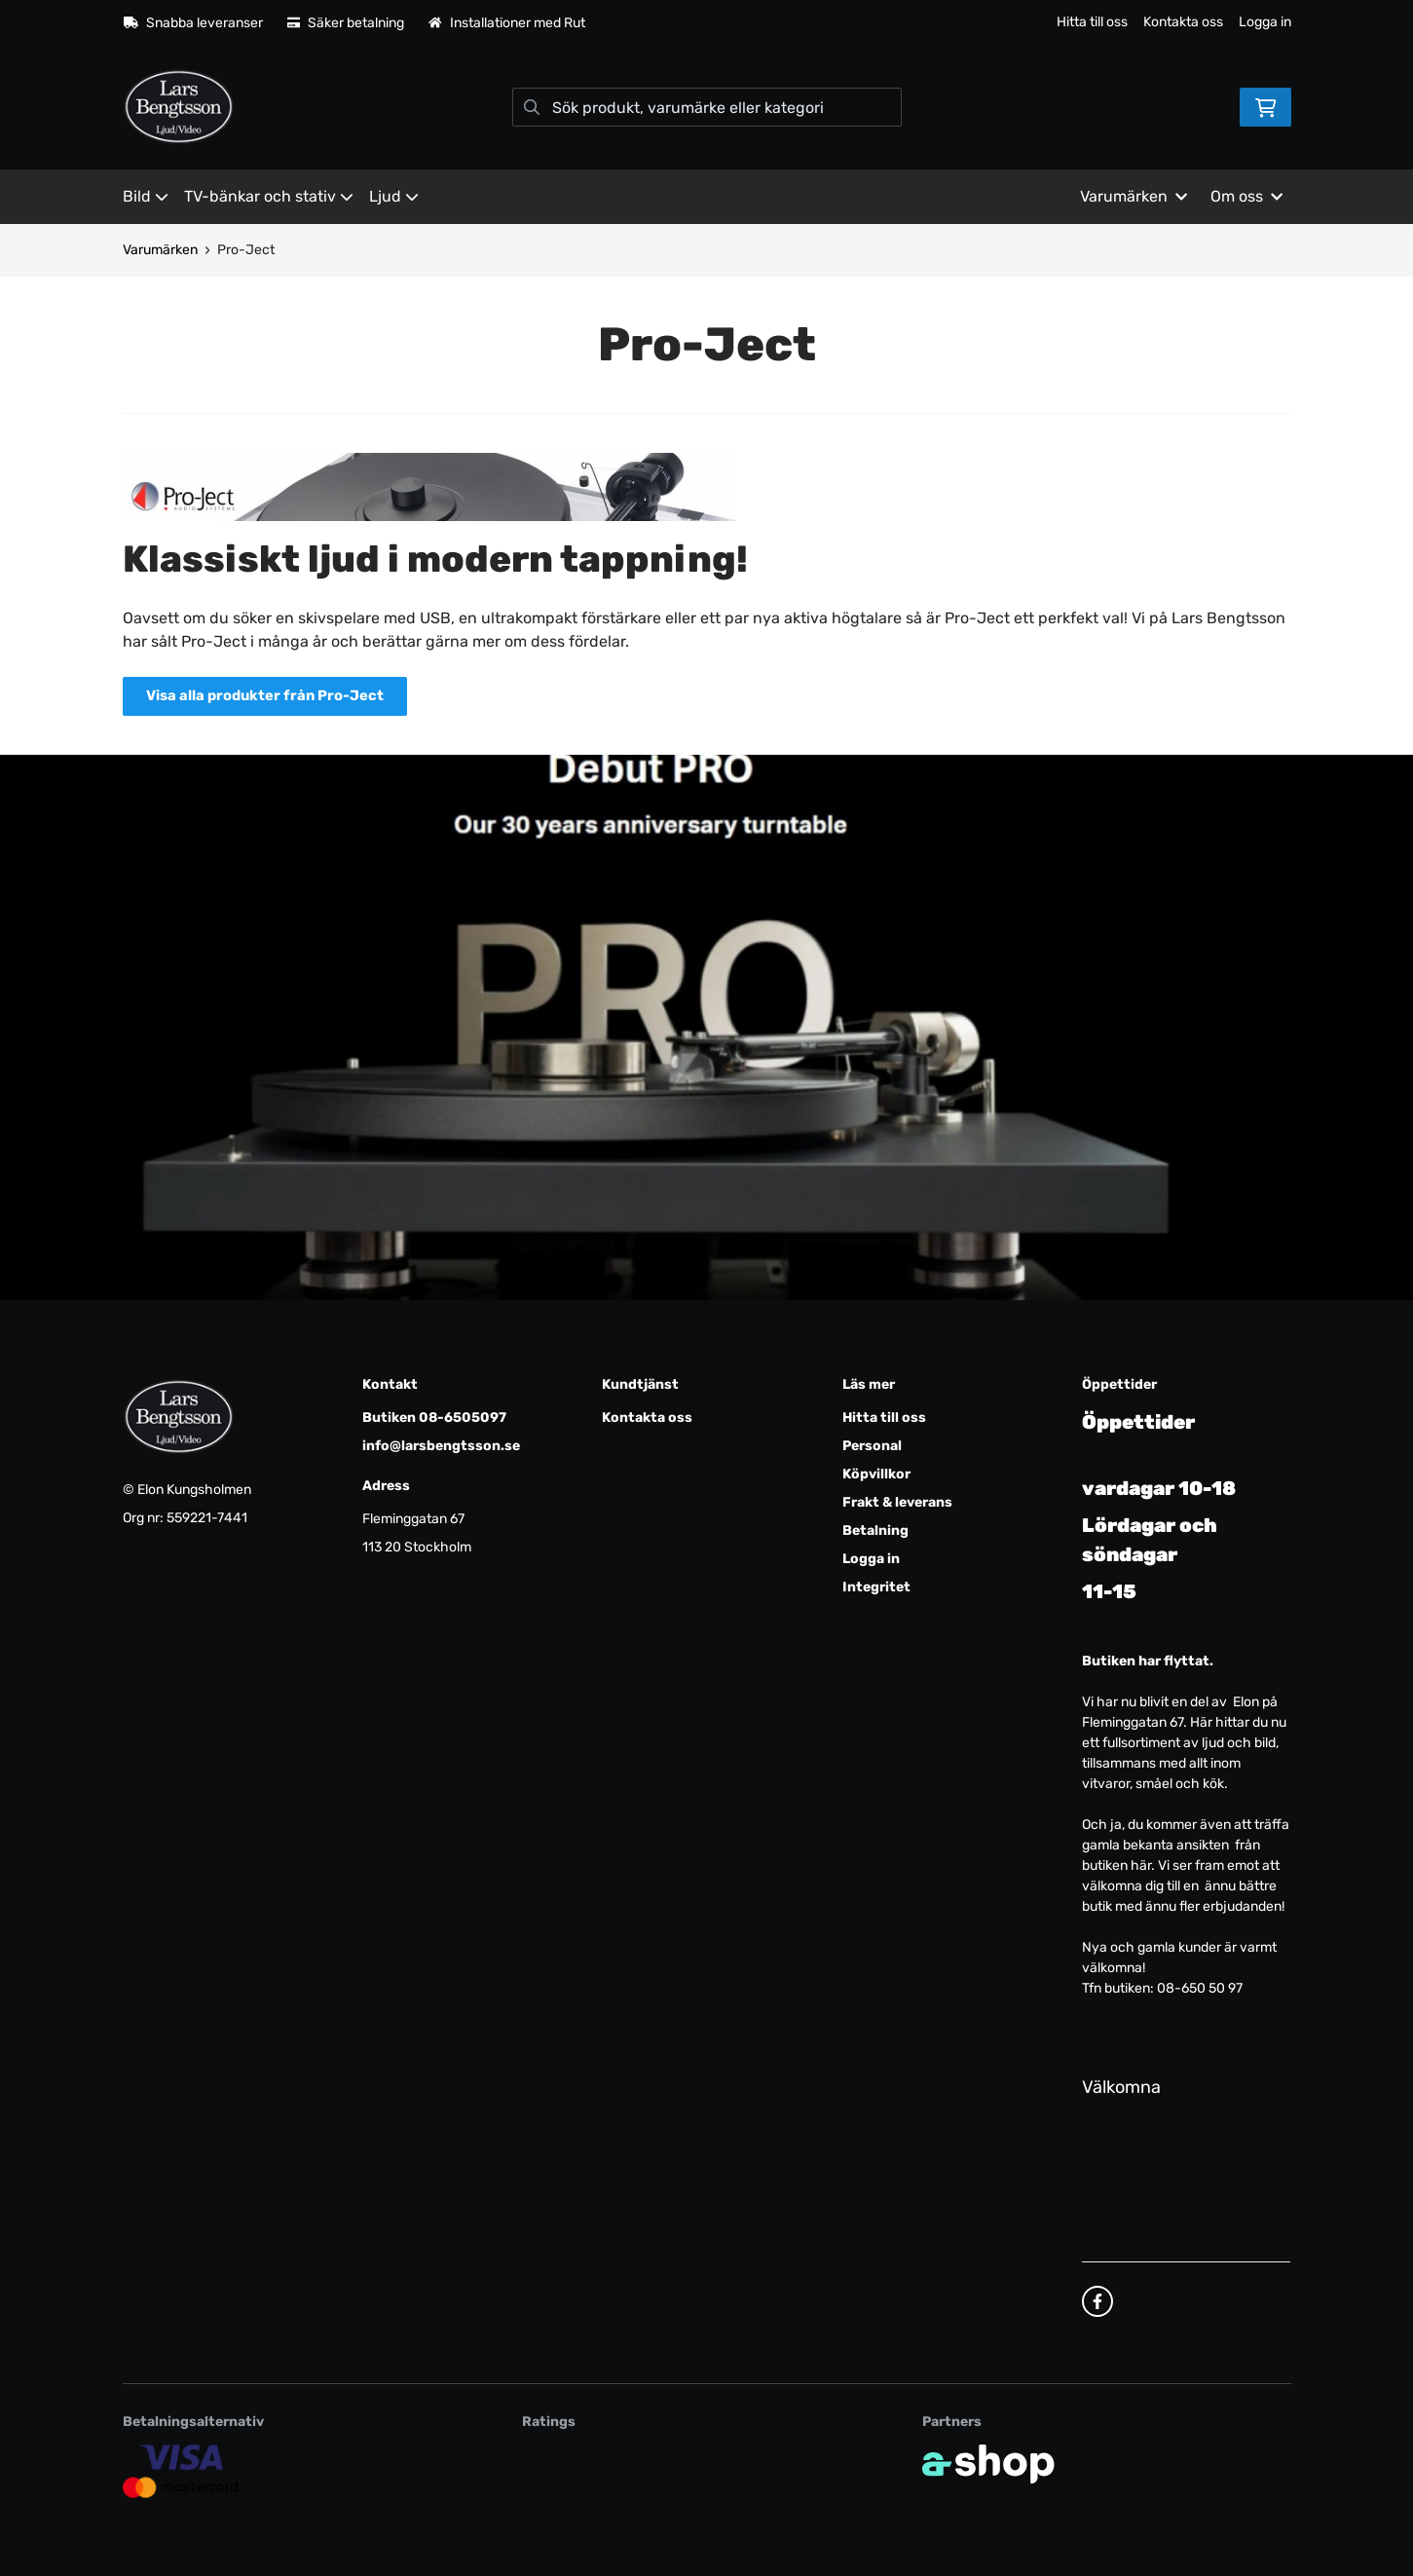  Describe the element at coordinates (876, 1587) in the screenshot. I see `Integritet [button]` at that location.